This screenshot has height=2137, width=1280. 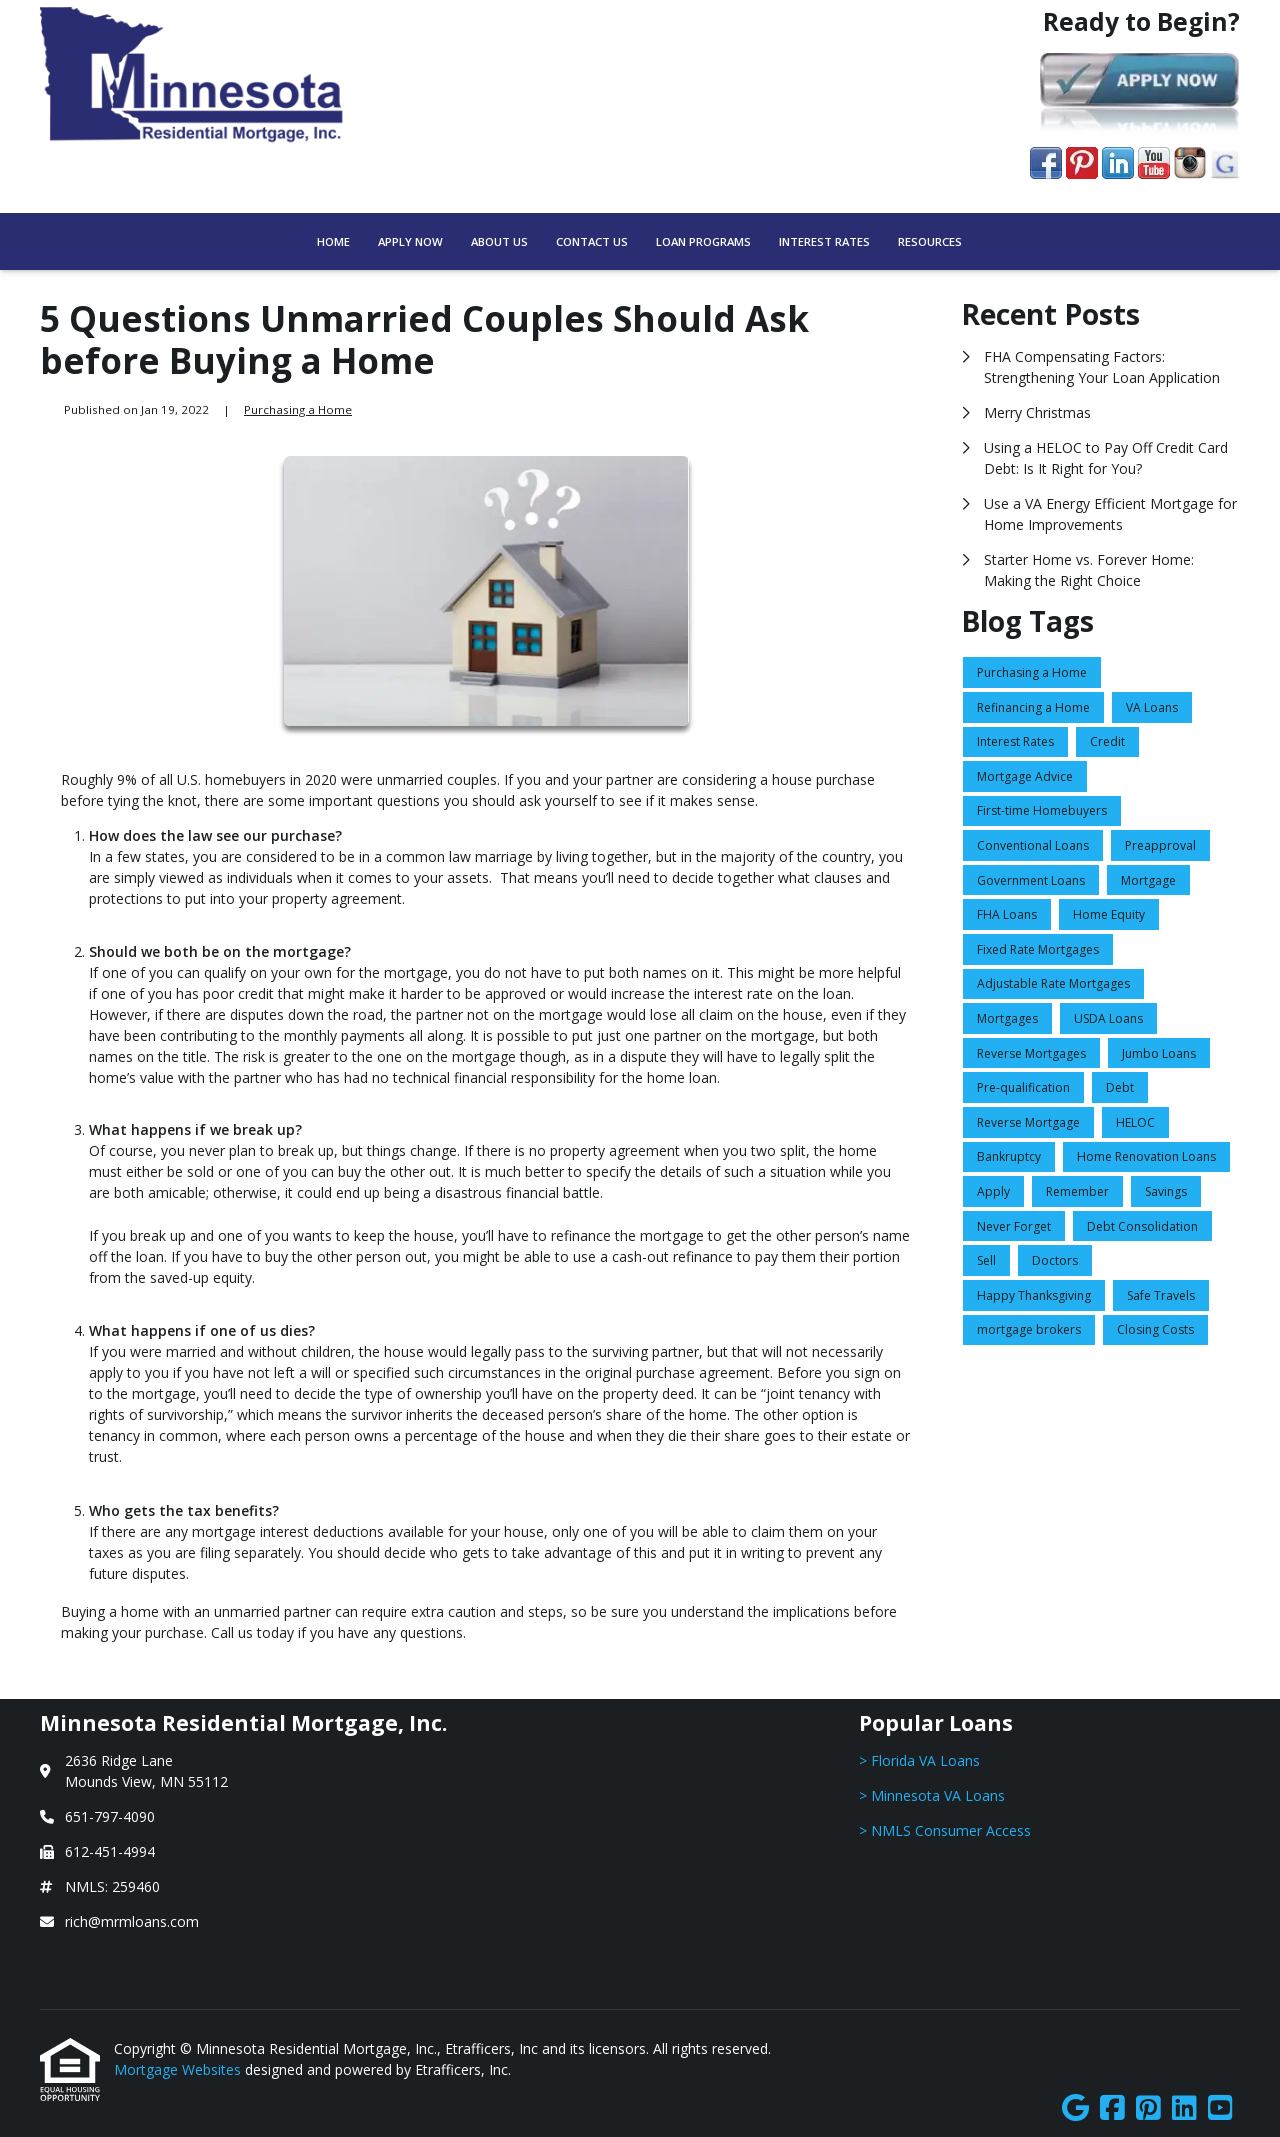 I want to click on Purchasing a Home, so click(x=298, y=409).